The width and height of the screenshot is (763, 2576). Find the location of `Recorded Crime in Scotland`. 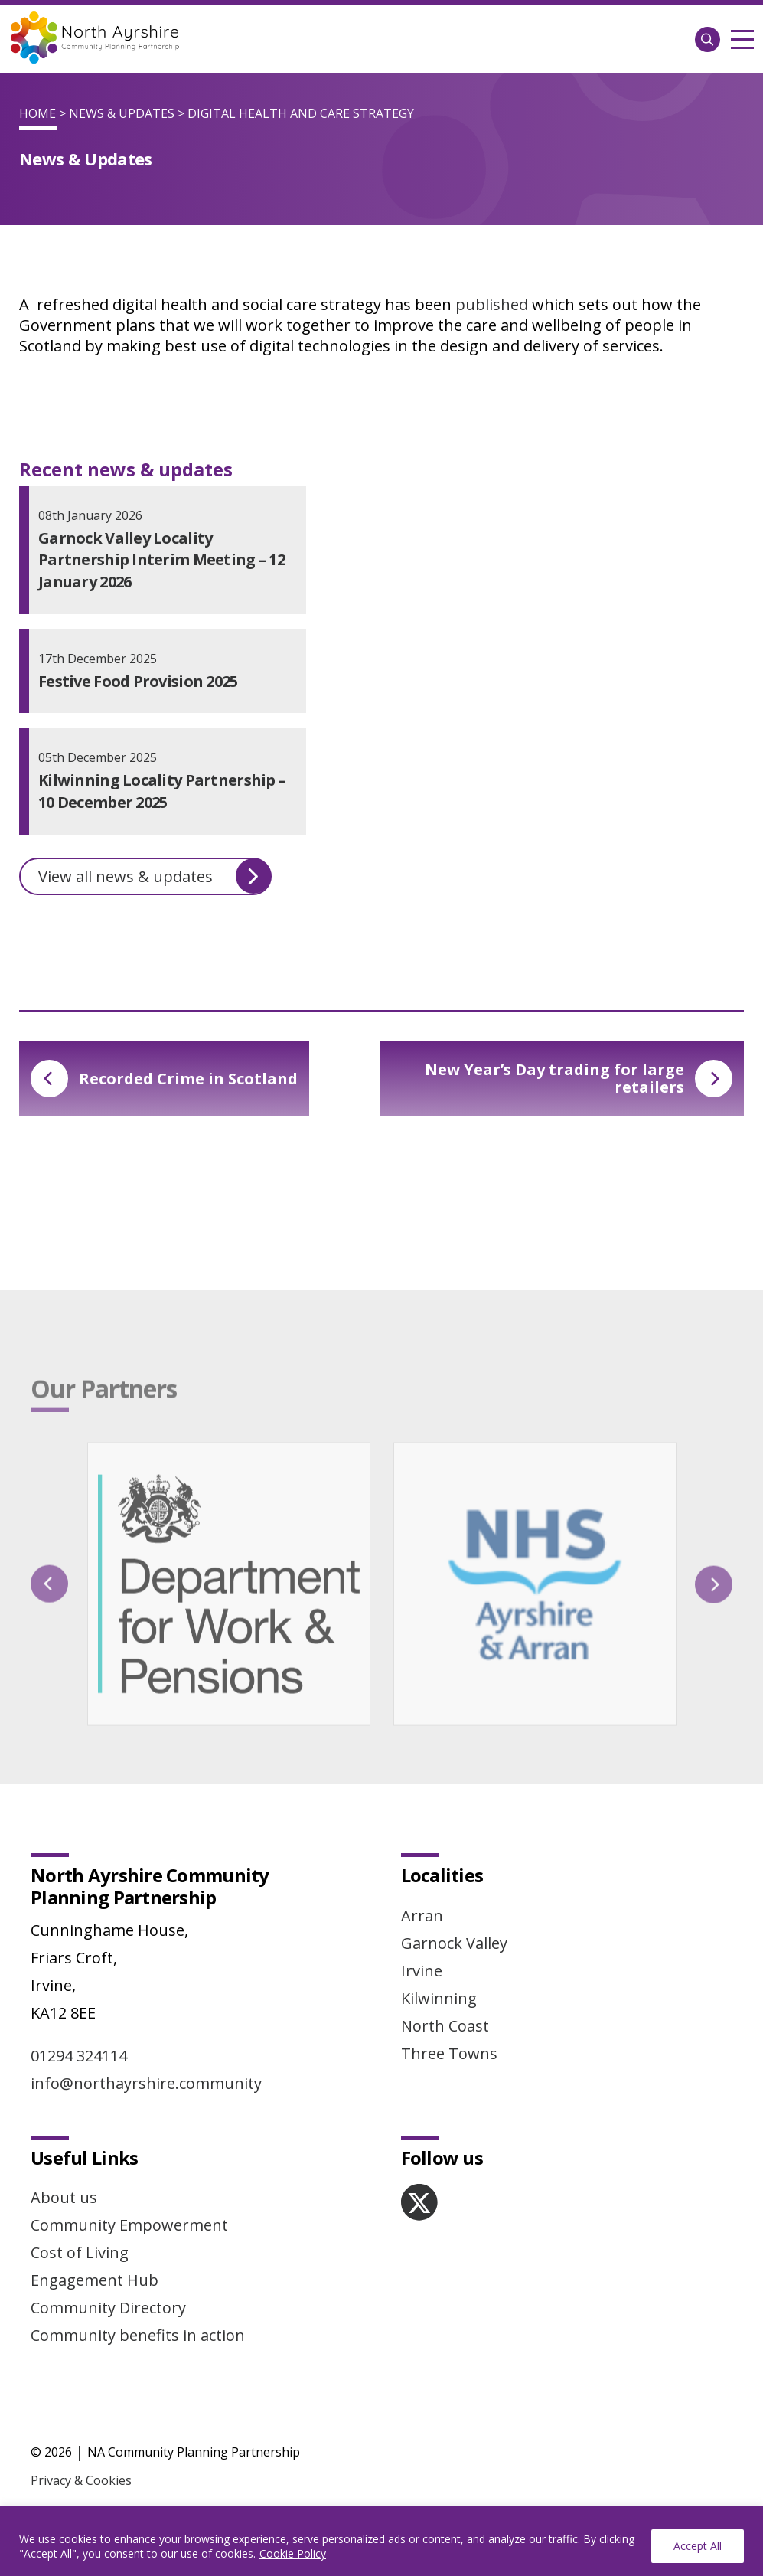

Recorded Crime in Scotland is located at coordinates (164, 1078).